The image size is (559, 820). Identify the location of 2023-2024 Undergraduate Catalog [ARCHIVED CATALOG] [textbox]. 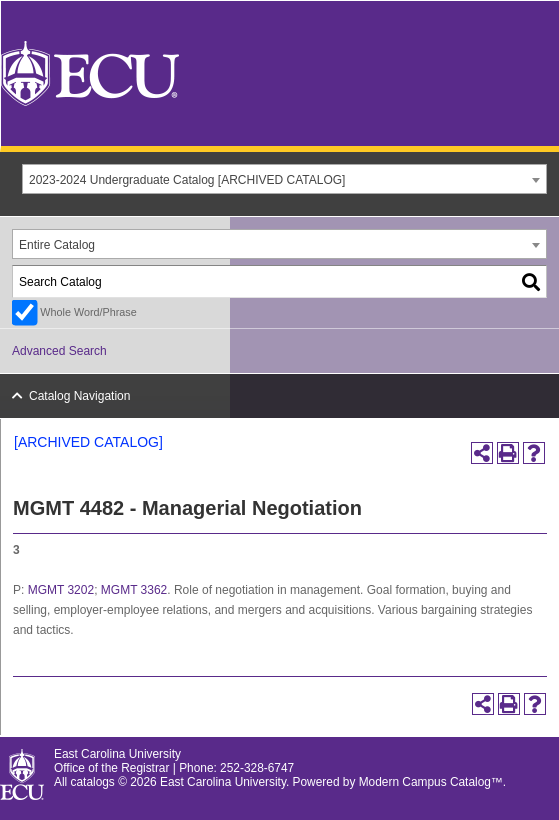
(187, 180).